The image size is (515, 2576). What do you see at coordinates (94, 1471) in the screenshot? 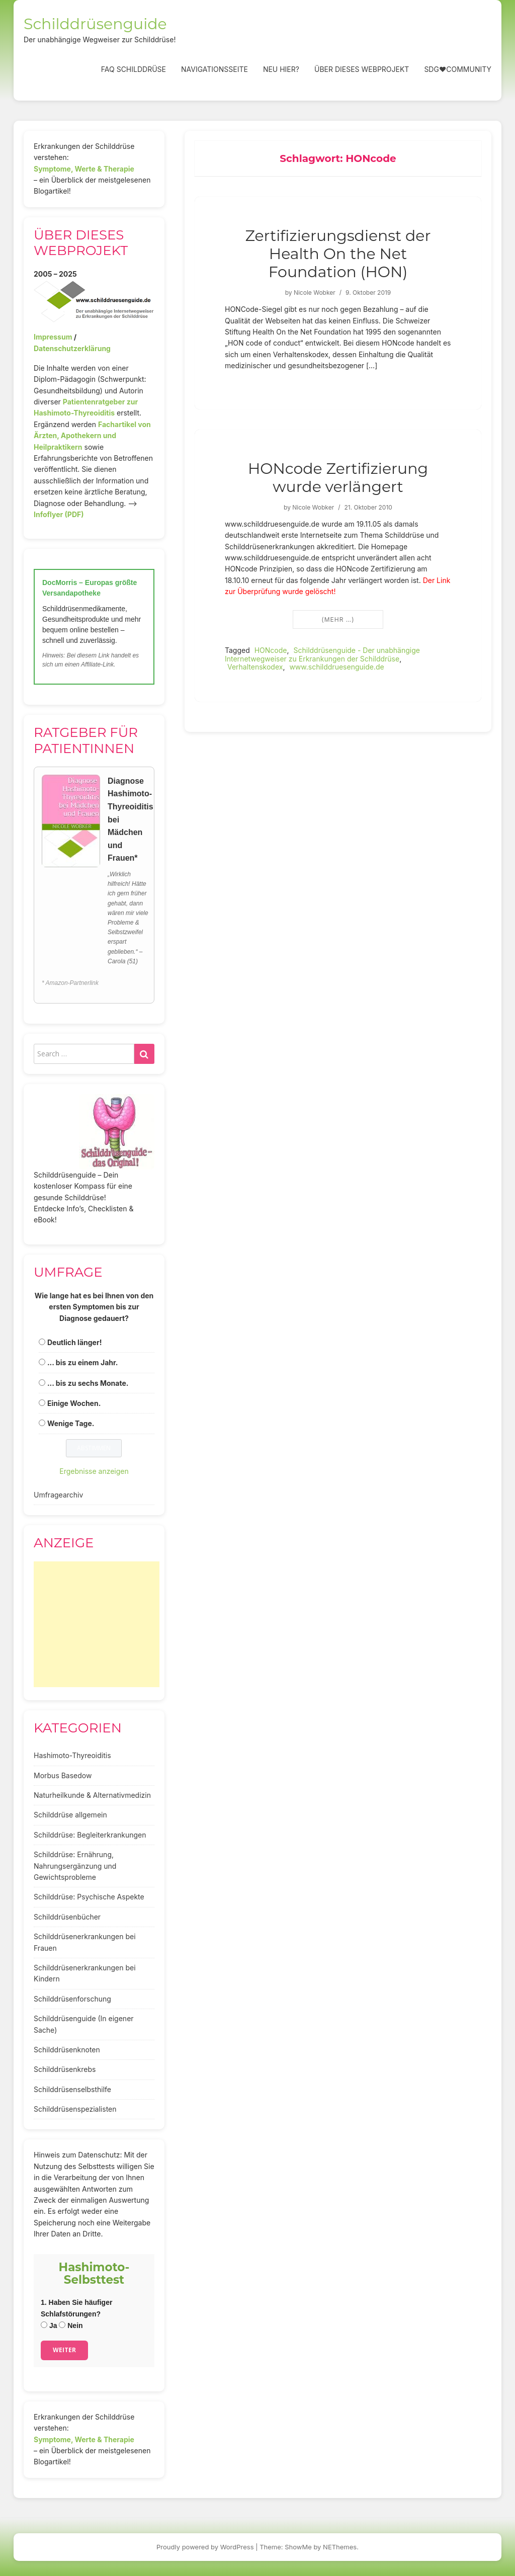
I see `Ergebnisse anzeigen` at bounding box center [94, 1471].